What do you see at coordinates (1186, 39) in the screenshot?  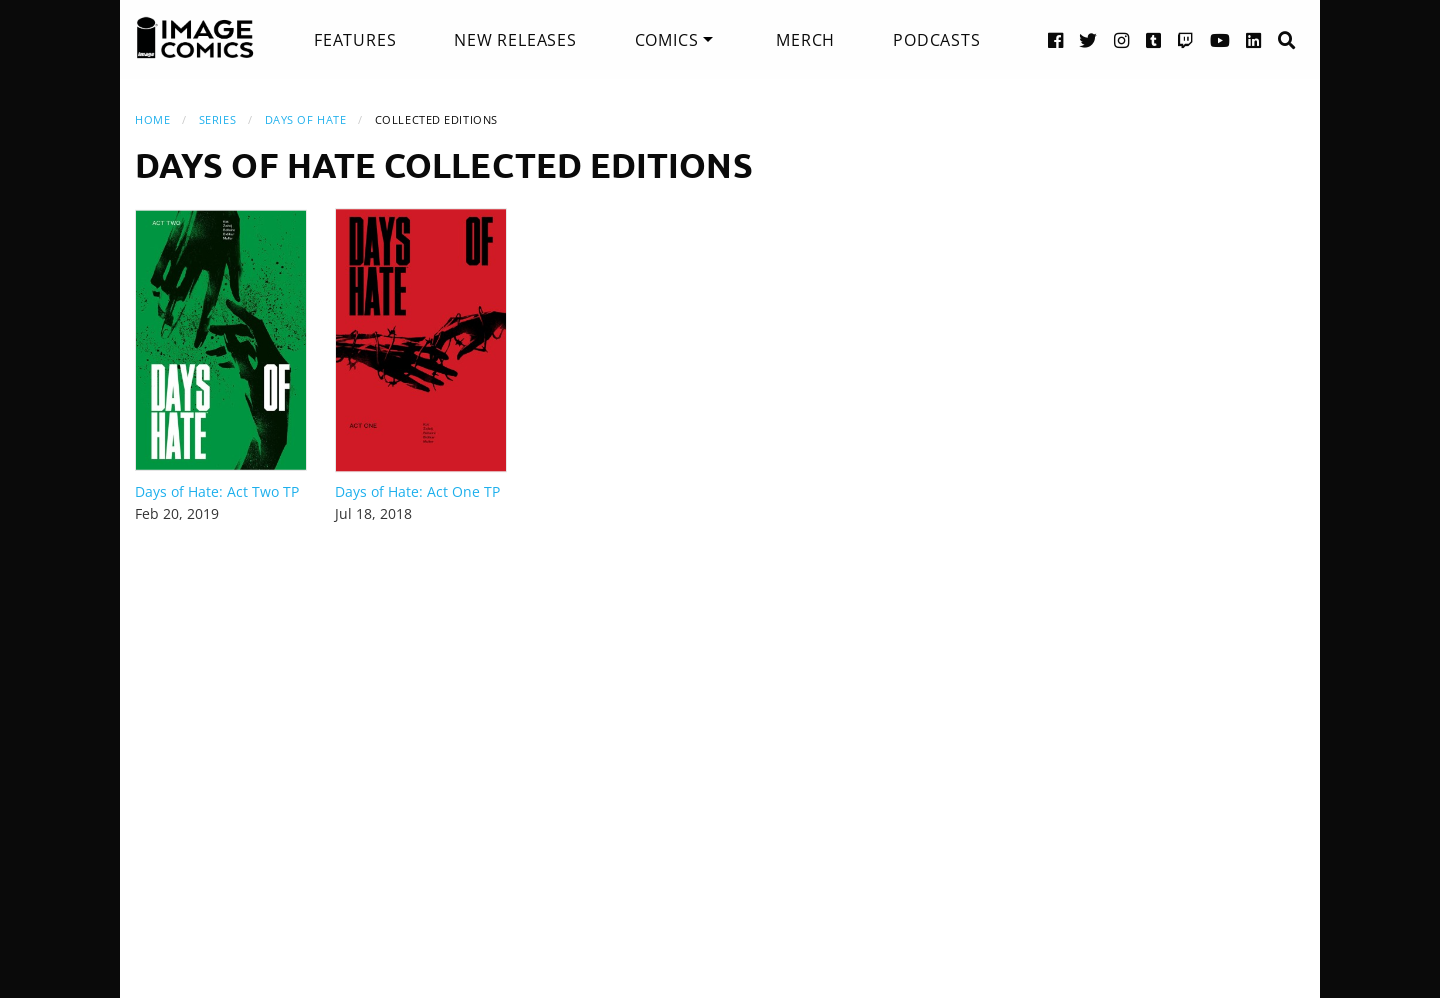 I see `[Twitch link]` at bounding box center [1186, 39].